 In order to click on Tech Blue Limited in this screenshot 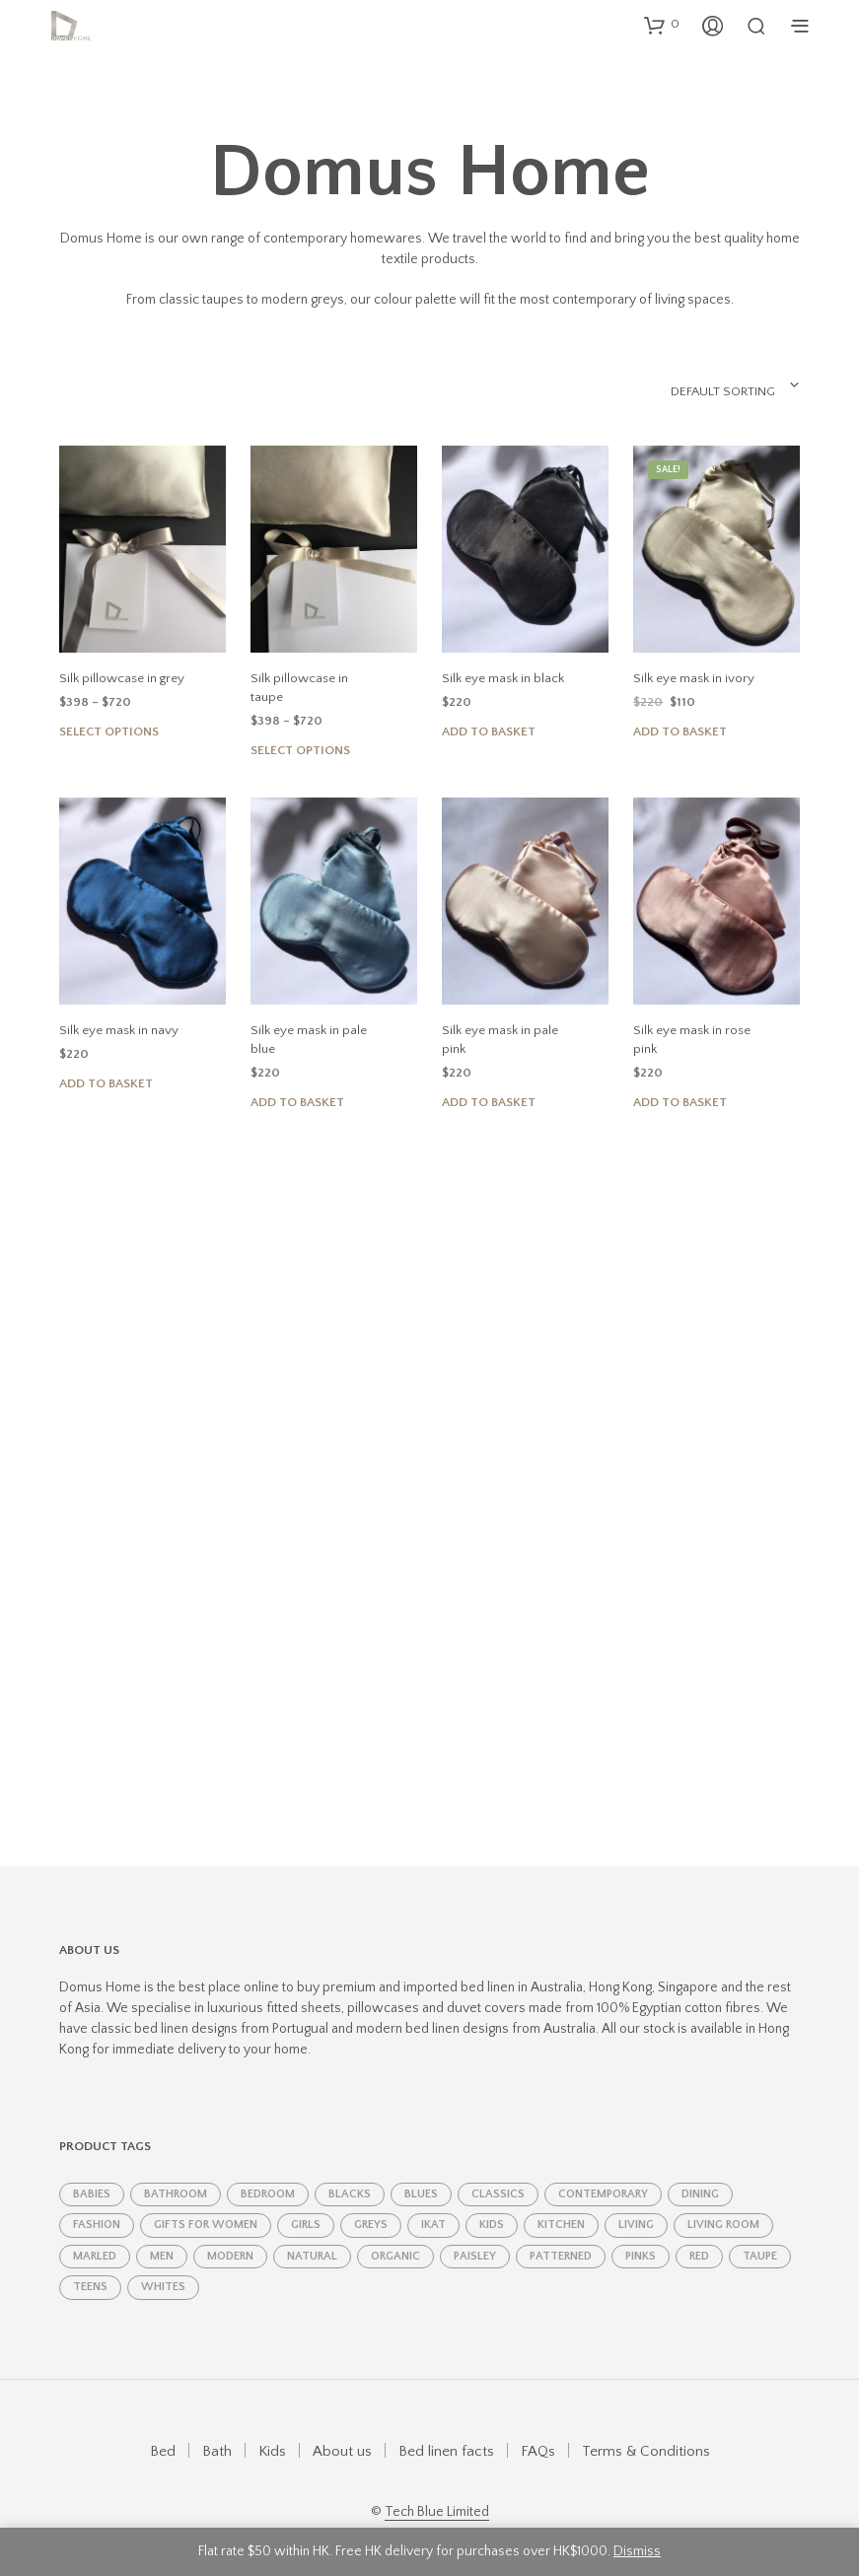, I will do `click(437, 2491)`.